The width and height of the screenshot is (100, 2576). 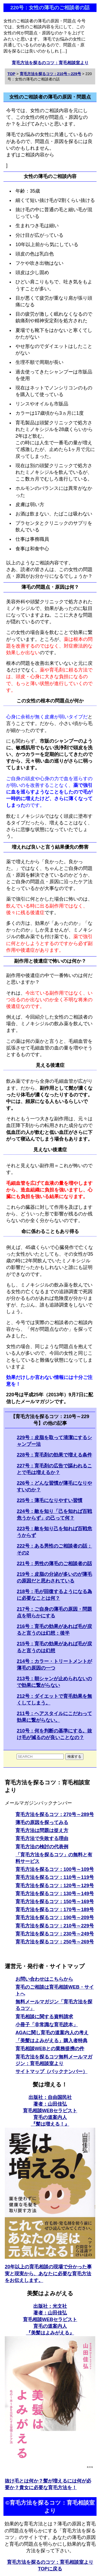 What do you see at coordinates (54, 1917) in the screenshot?
I see `育毛方法を探るコツ：190号～209号` at bounding box center [54, 1917].